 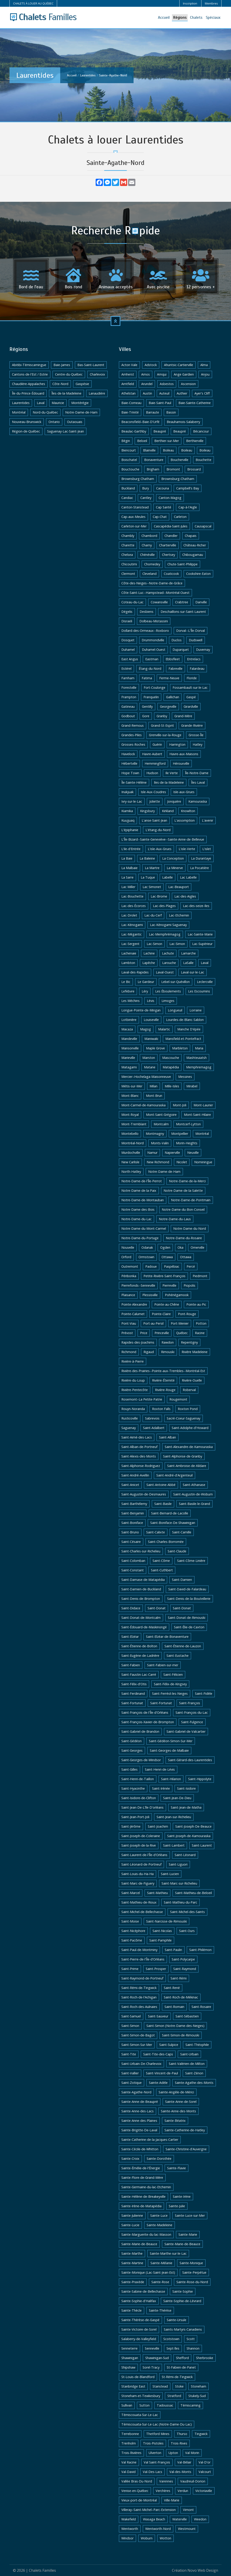 What do you see at coordinates (202, 944) in the screenshot?
I see `Lac-Supérieur` at bounding box center [202, 944].